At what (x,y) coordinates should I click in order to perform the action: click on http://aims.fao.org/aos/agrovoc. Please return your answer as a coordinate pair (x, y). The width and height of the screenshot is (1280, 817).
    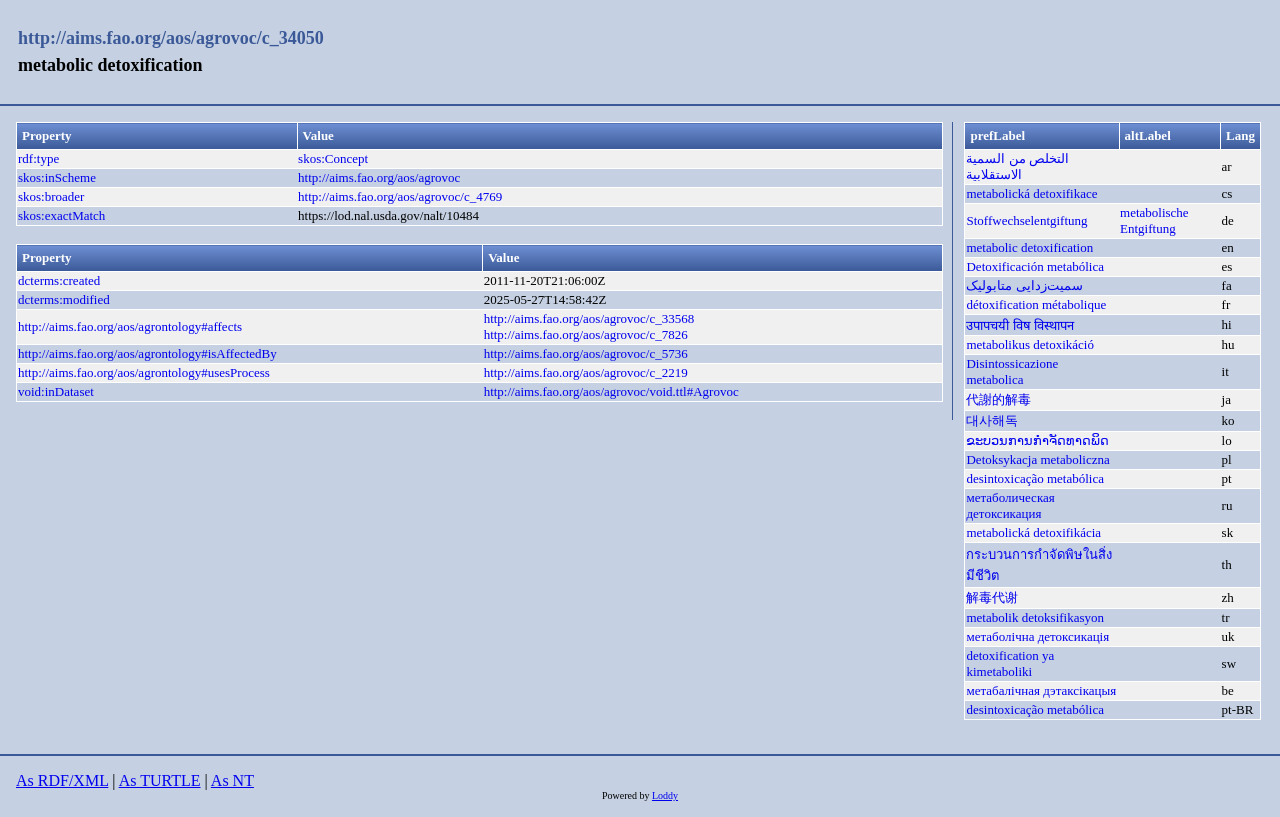
    Looking at the image, I should click on (379, 177).